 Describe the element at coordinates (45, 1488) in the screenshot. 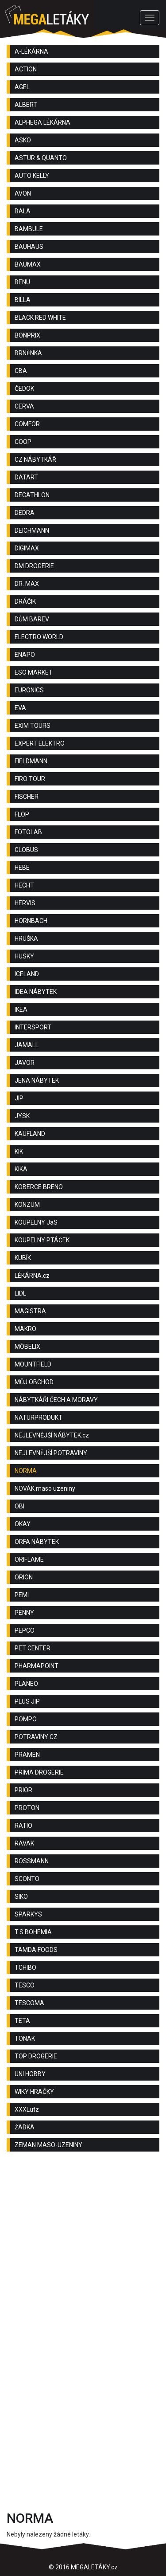

I see `NOVÁK maso uzeniny` at that location.